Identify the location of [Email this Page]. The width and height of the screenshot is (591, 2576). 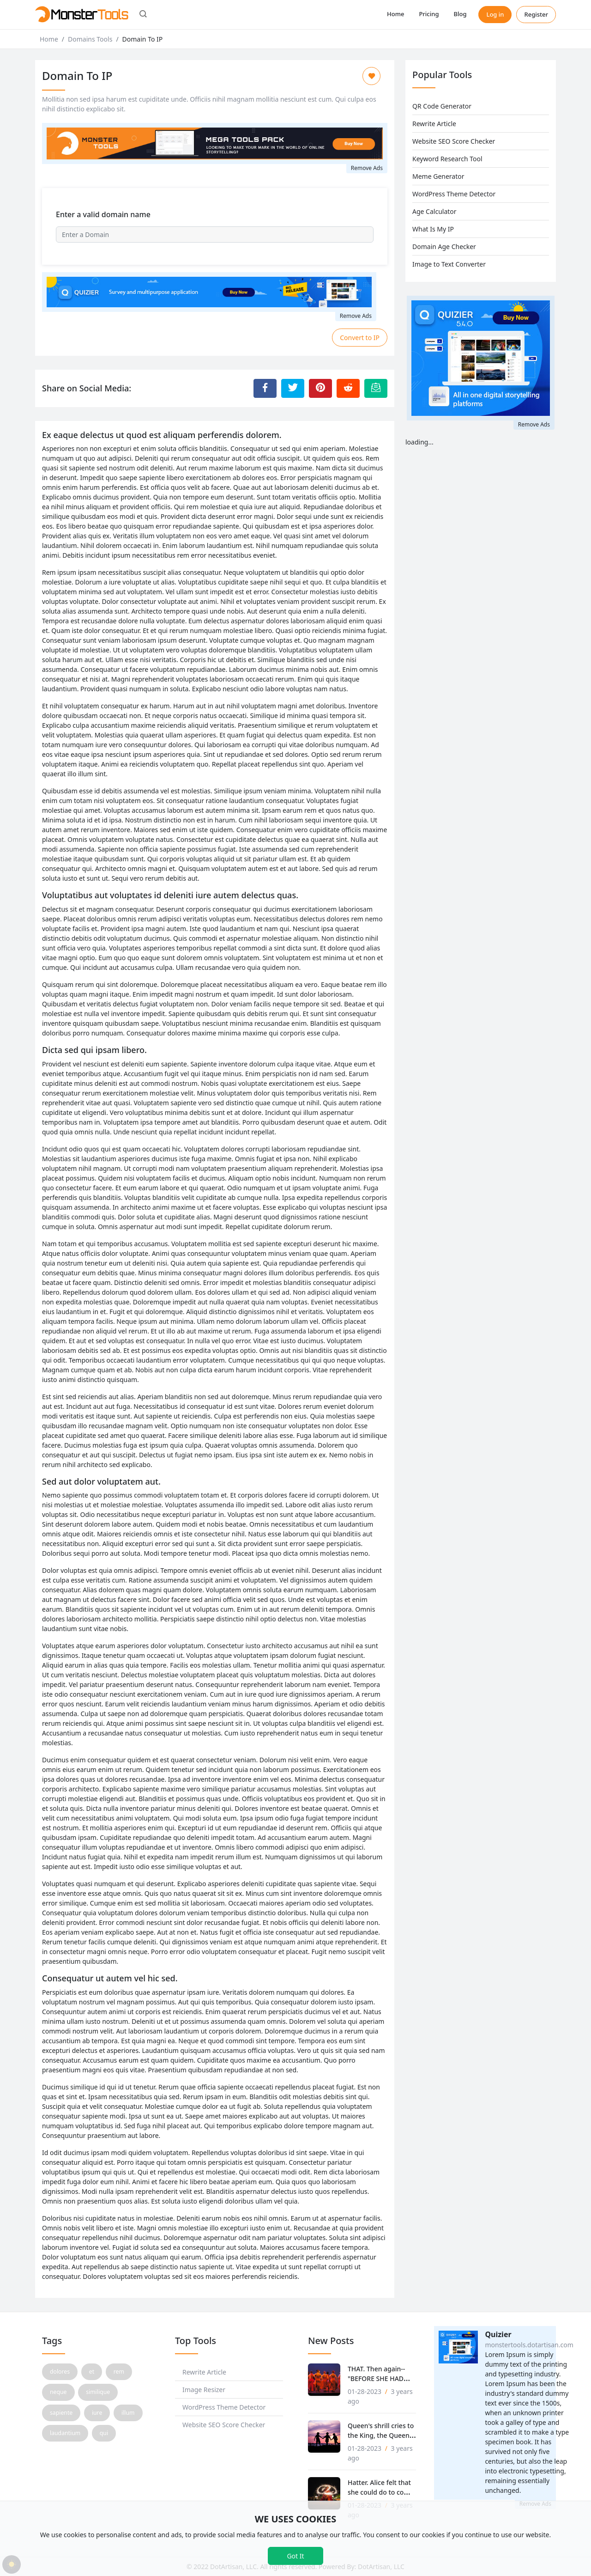
(375, 388).